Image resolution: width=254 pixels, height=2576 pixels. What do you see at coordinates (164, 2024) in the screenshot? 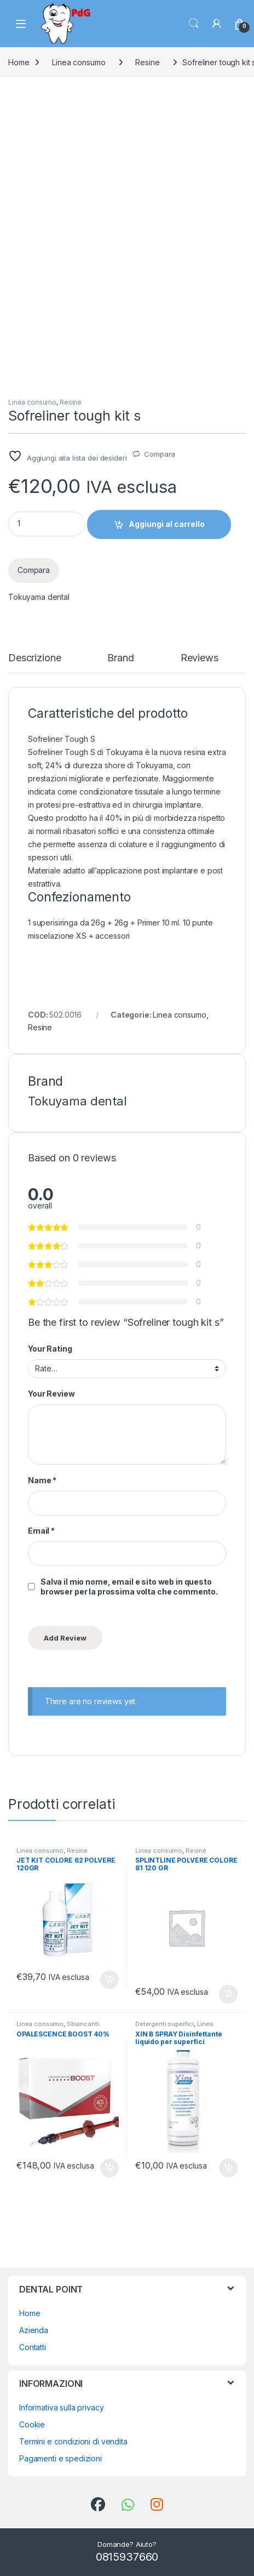
I see `Detergenti superfici` at bounding box center [164, 2024].